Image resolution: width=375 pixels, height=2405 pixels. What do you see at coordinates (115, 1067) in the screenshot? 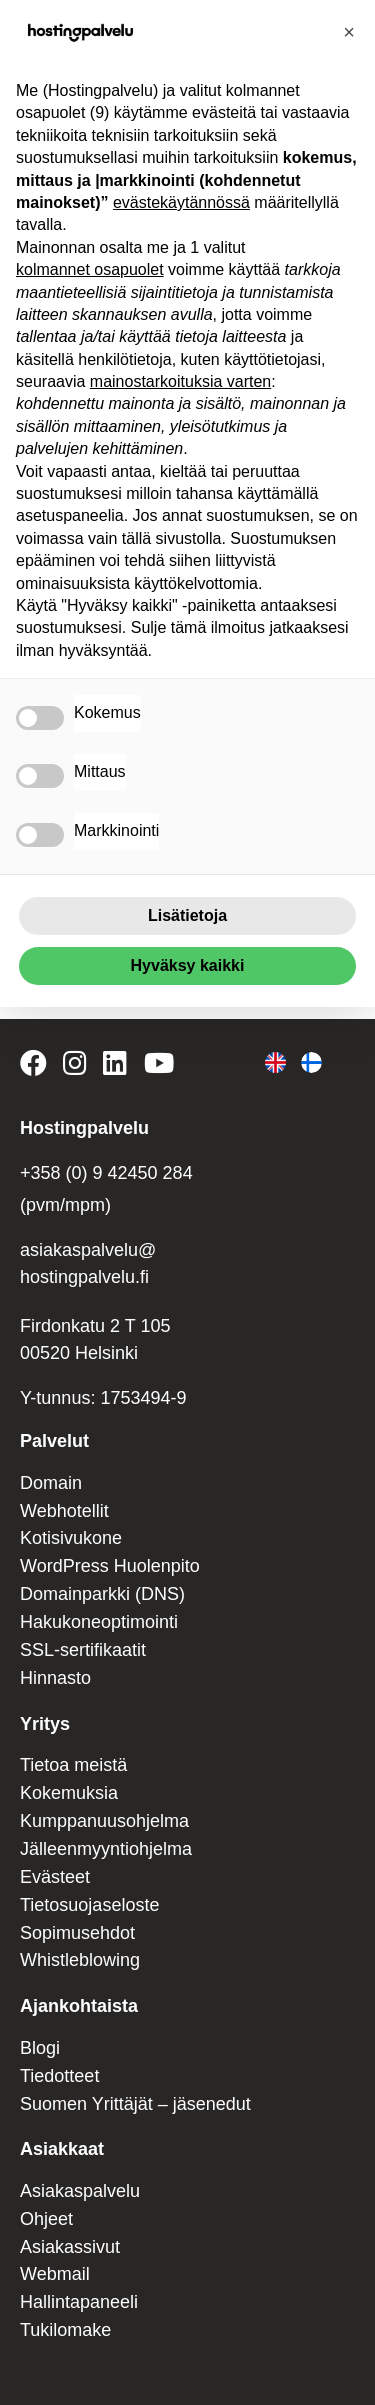
I see `[Hostingpalvelu on LinkedIn]` at bounding box center [115, 1067].